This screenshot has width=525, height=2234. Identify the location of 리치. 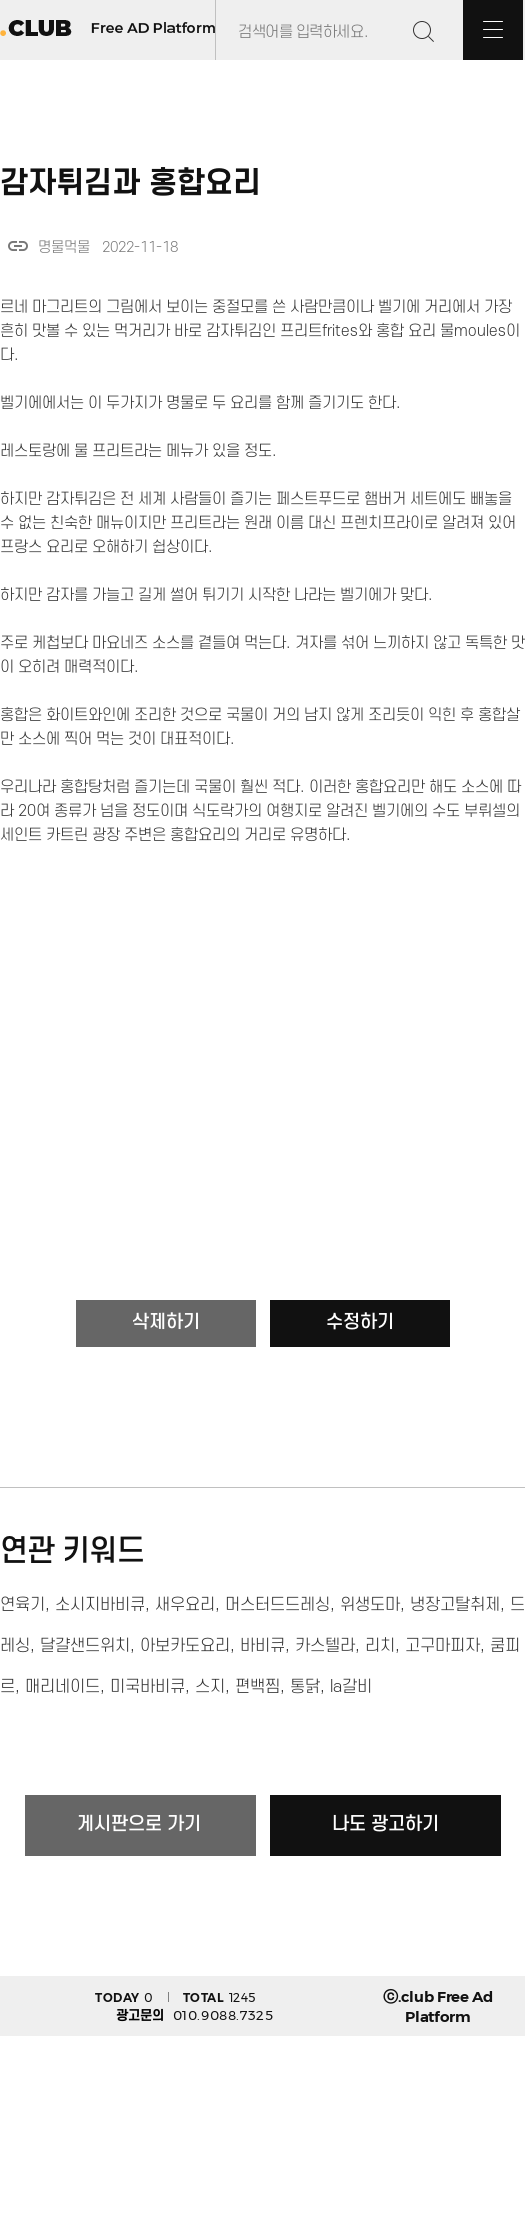
(380, 1646).